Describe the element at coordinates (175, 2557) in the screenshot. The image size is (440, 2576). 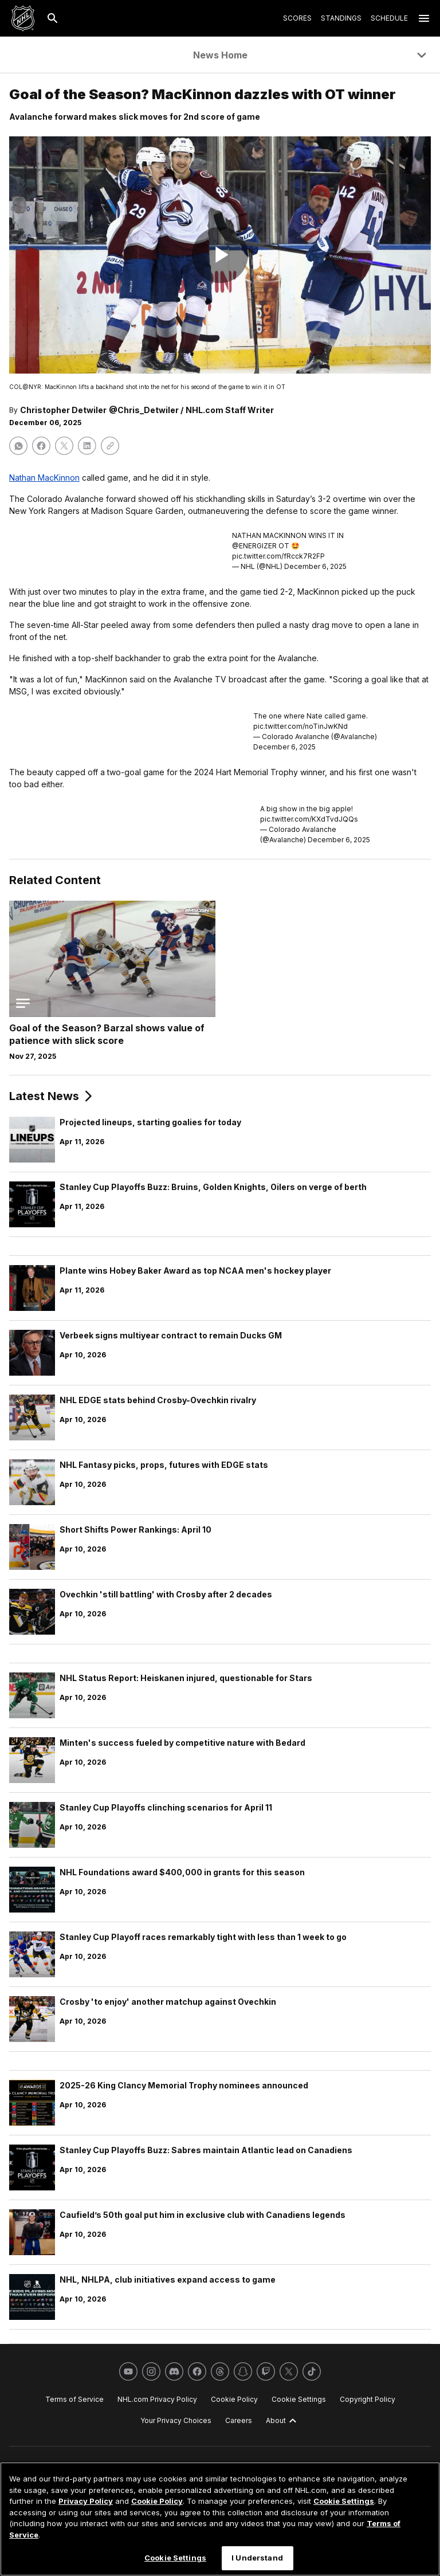
I see `Cookie Settings [Cookie Settings, Opens the preference center dialog]` at that location.